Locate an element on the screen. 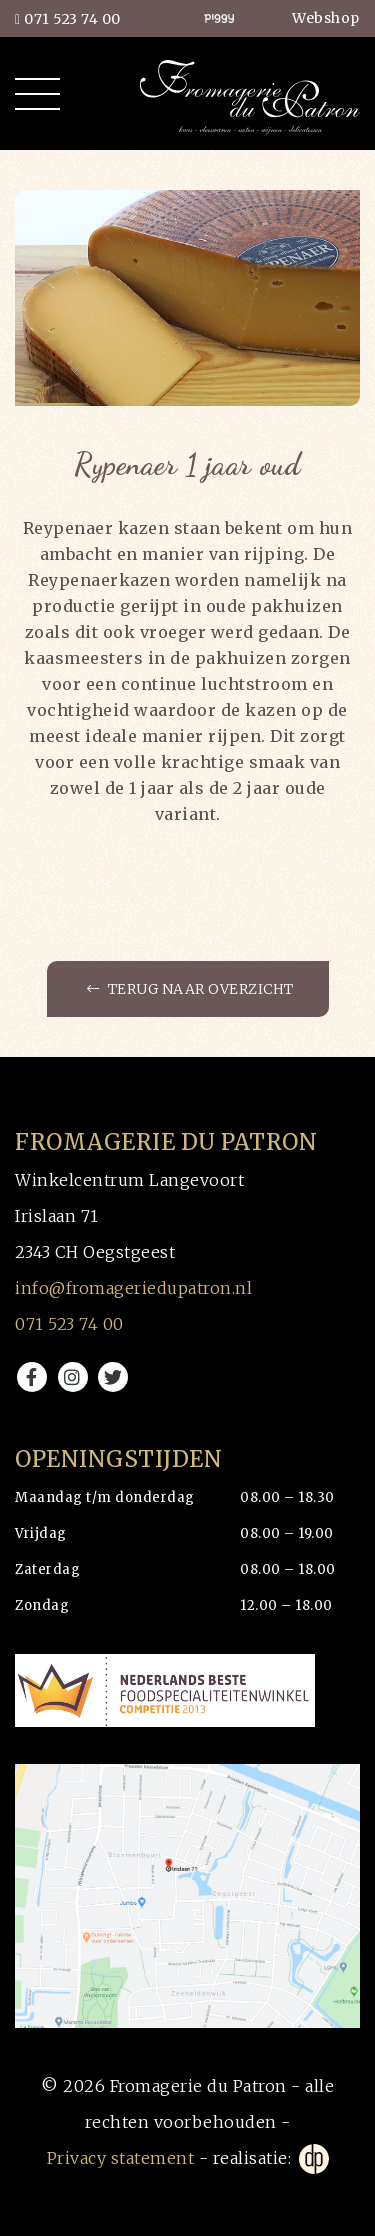 Image resolution: width=375 pixels, height=2236 pixels. info@fromageriedupatron.nl is located at coordinates (133, 1288).